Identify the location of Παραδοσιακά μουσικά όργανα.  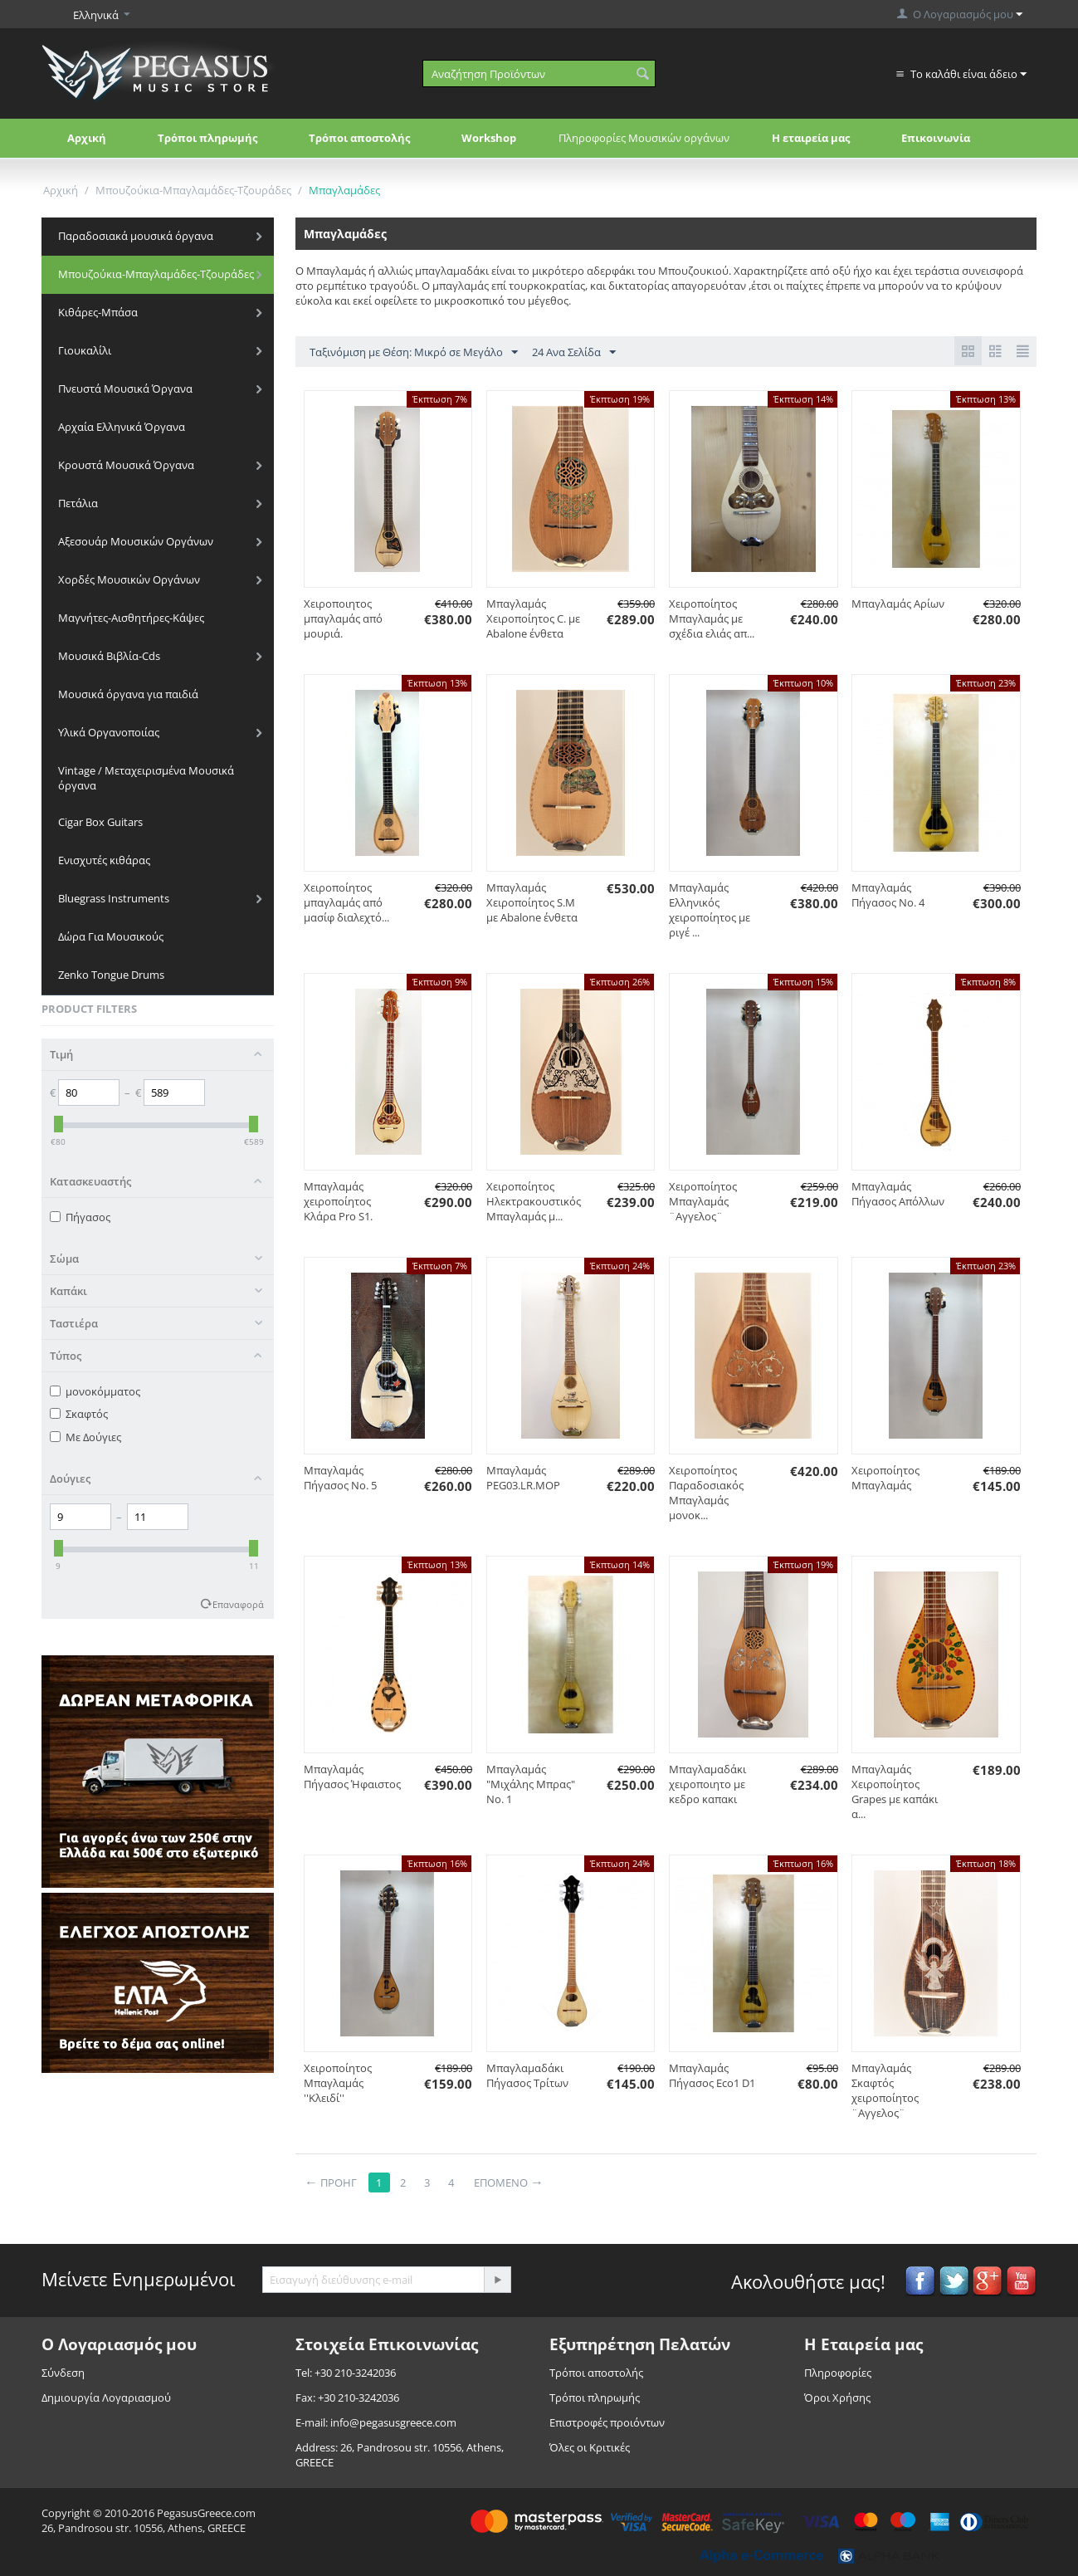
(135, 235).